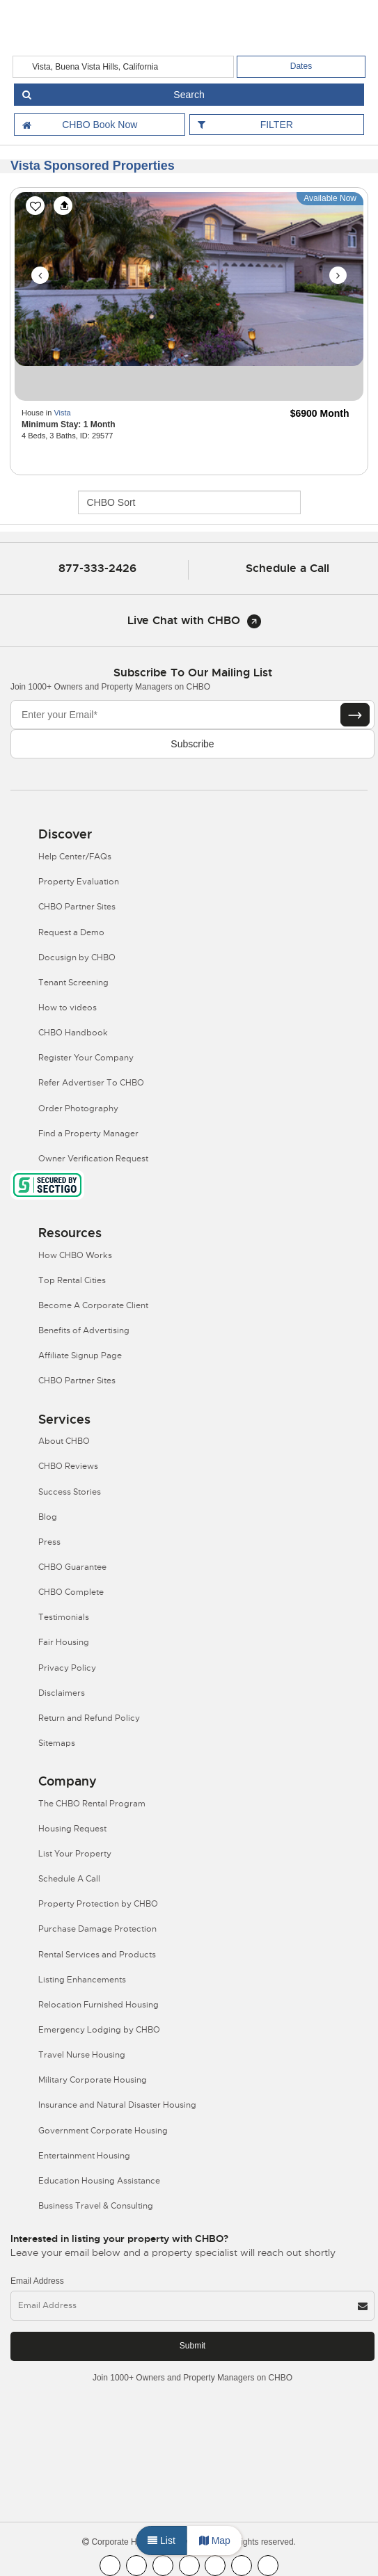  Describe the element at coordinates (162, 2565) in the screenshot. I see `[CHBO Blog]` at that location.